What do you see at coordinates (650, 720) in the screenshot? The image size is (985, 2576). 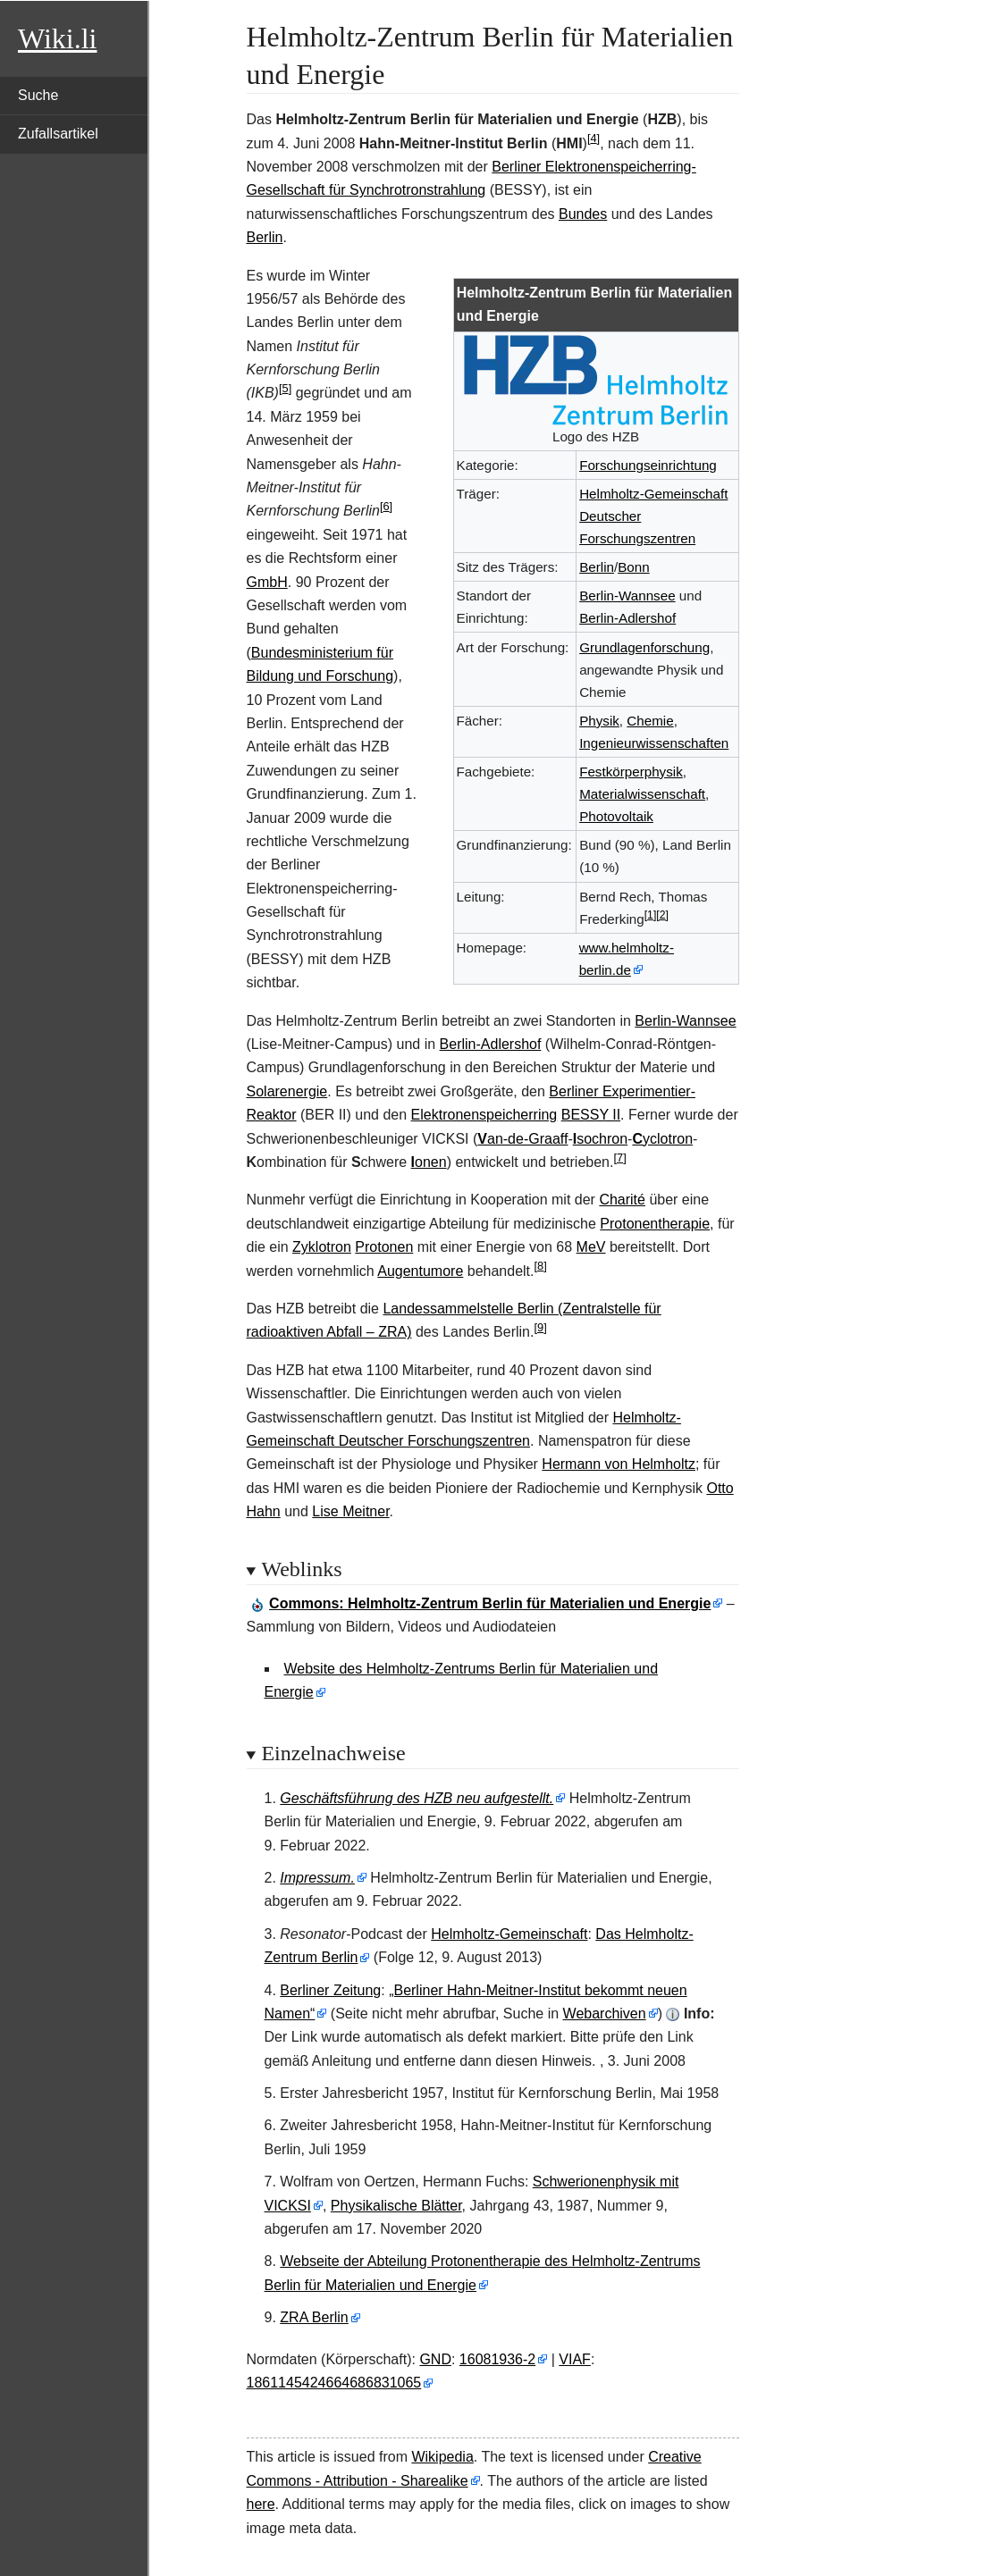 I see `Chemie` at bounding box center [650, 720].